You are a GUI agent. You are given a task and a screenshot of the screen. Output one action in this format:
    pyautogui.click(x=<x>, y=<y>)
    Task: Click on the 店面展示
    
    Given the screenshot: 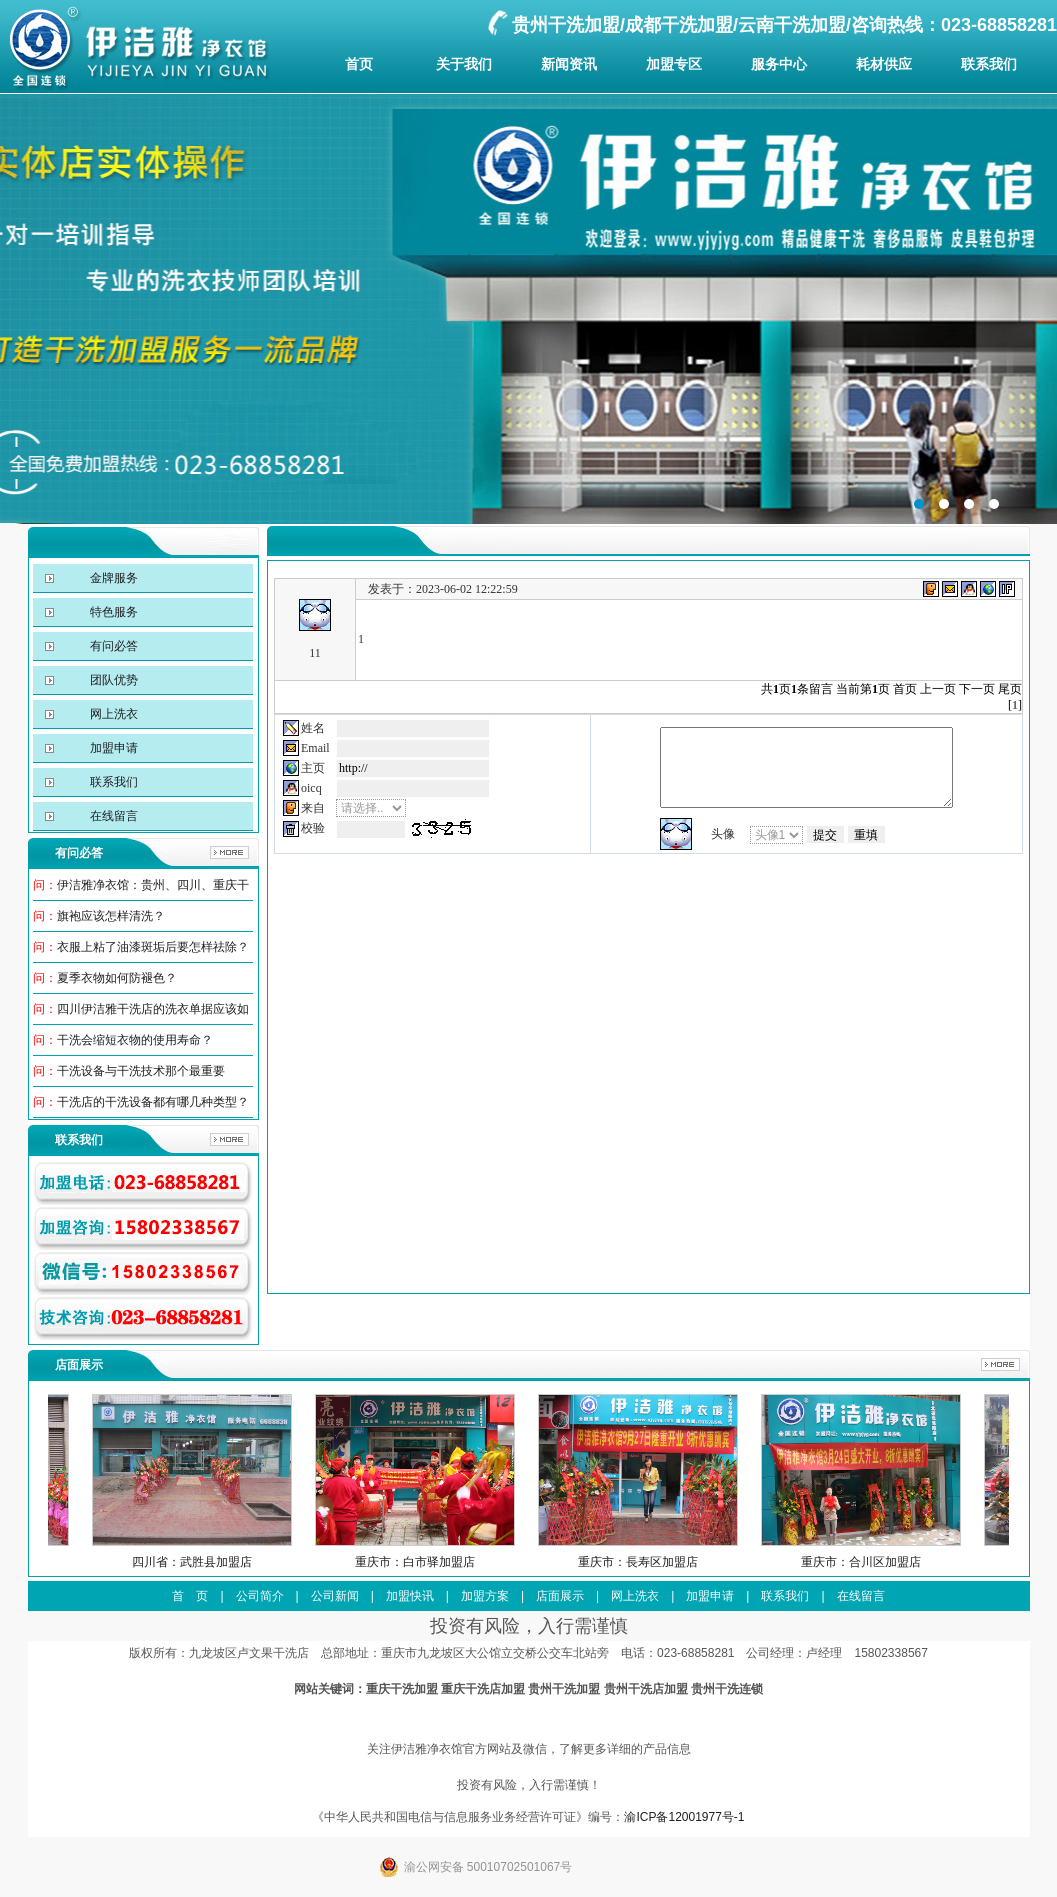 What is the action you would take?
    pyautogui.click(x=560, y=1596)
    